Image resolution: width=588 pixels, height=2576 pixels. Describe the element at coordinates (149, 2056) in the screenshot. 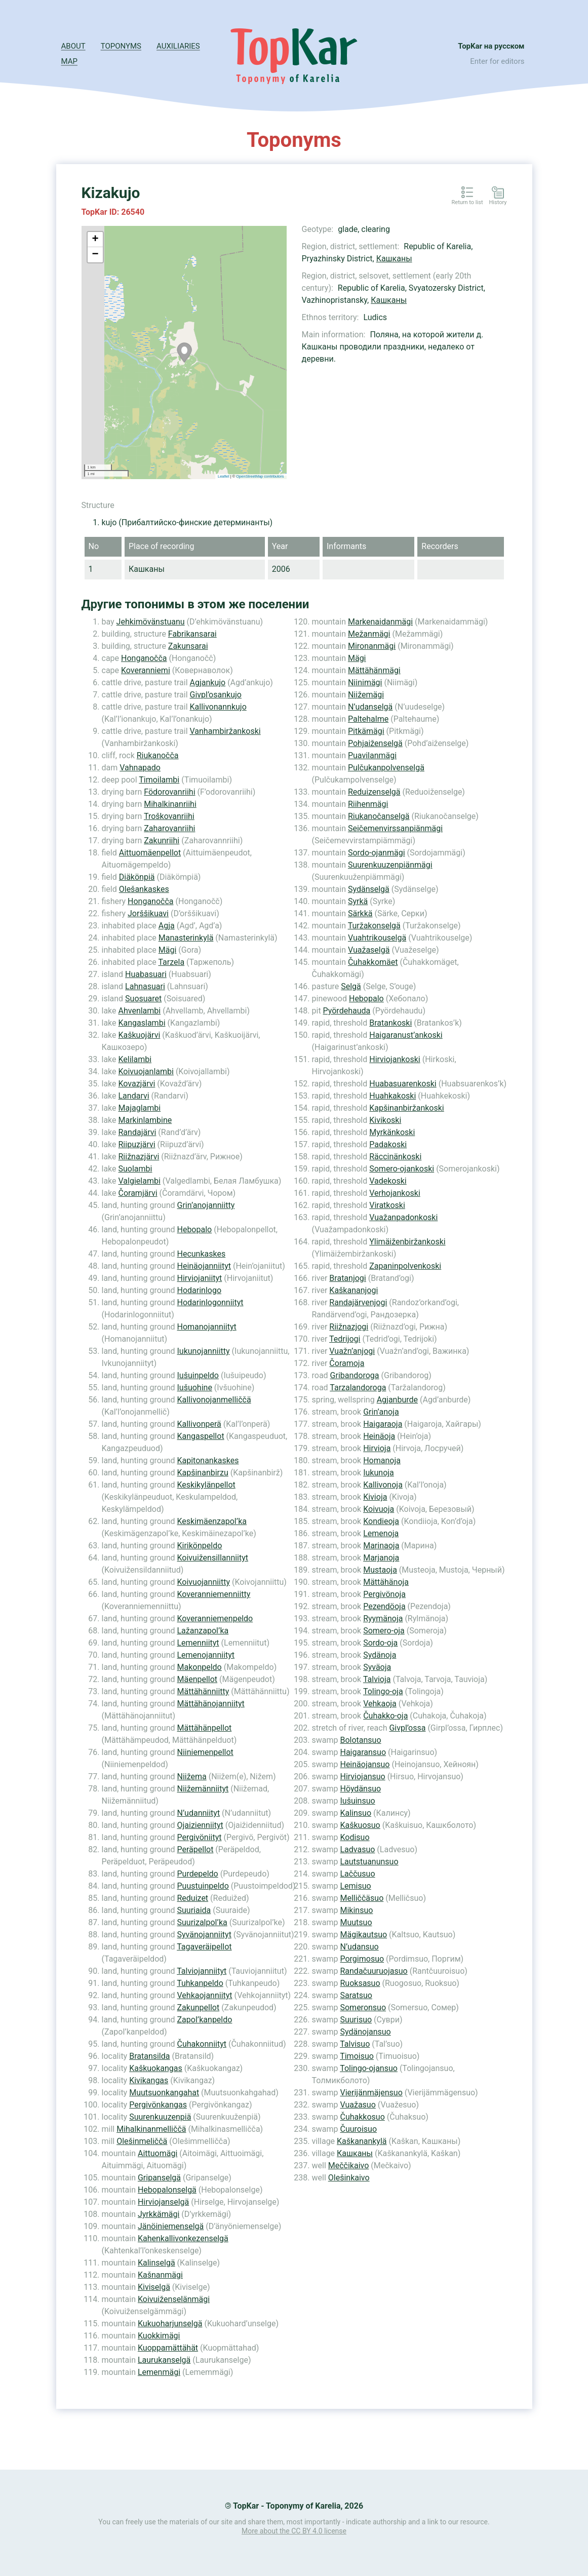

I see `Bratansilda` at that location.